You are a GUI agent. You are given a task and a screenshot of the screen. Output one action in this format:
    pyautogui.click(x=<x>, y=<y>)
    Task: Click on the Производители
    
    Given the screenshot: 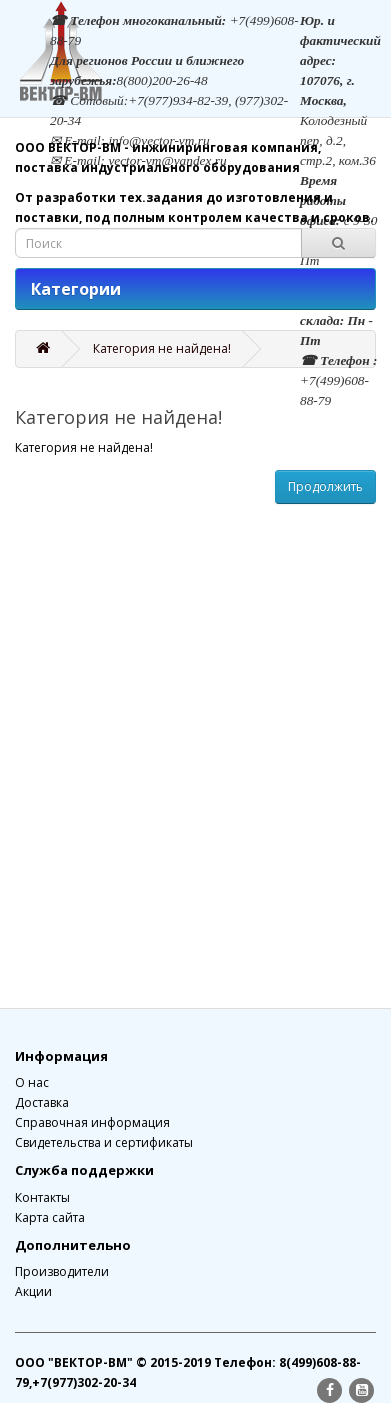 What is the action you would take?
    pyautogui.click(x=62, y=1271)
    